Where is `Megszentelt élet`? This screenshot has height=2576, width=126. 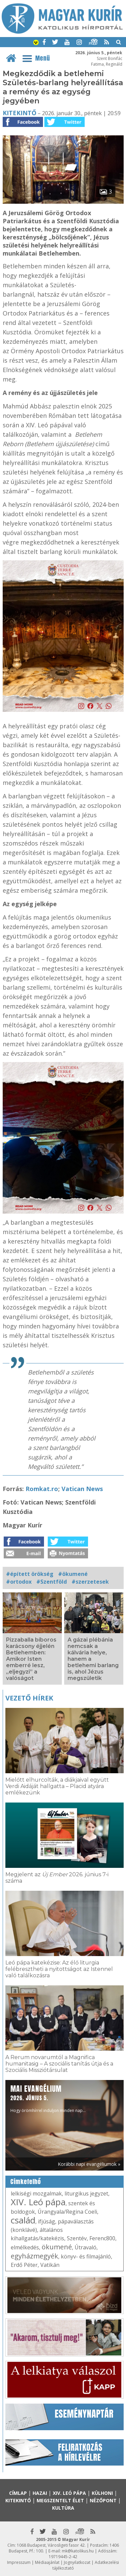
Megszentelt élet is located at coordinates (60, 2500).